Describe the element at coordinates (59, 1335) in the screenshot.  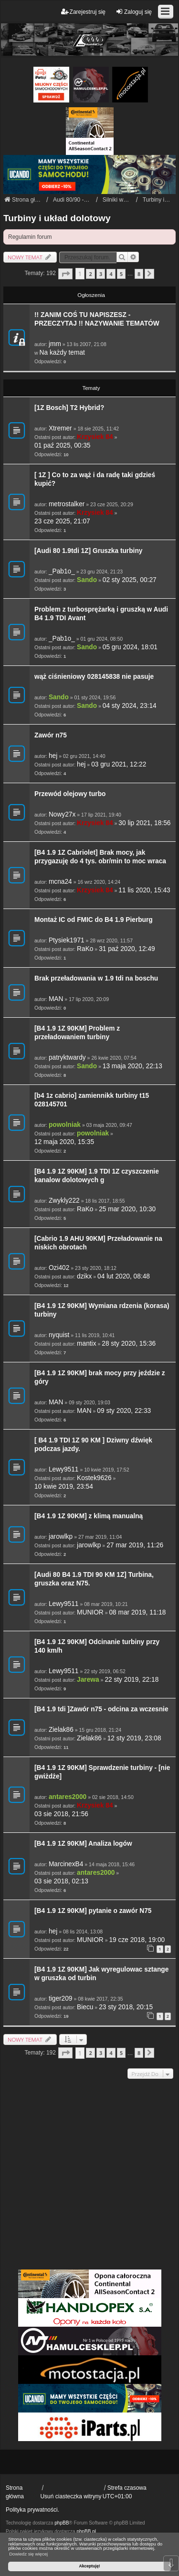
I see `nyquist` at that location.